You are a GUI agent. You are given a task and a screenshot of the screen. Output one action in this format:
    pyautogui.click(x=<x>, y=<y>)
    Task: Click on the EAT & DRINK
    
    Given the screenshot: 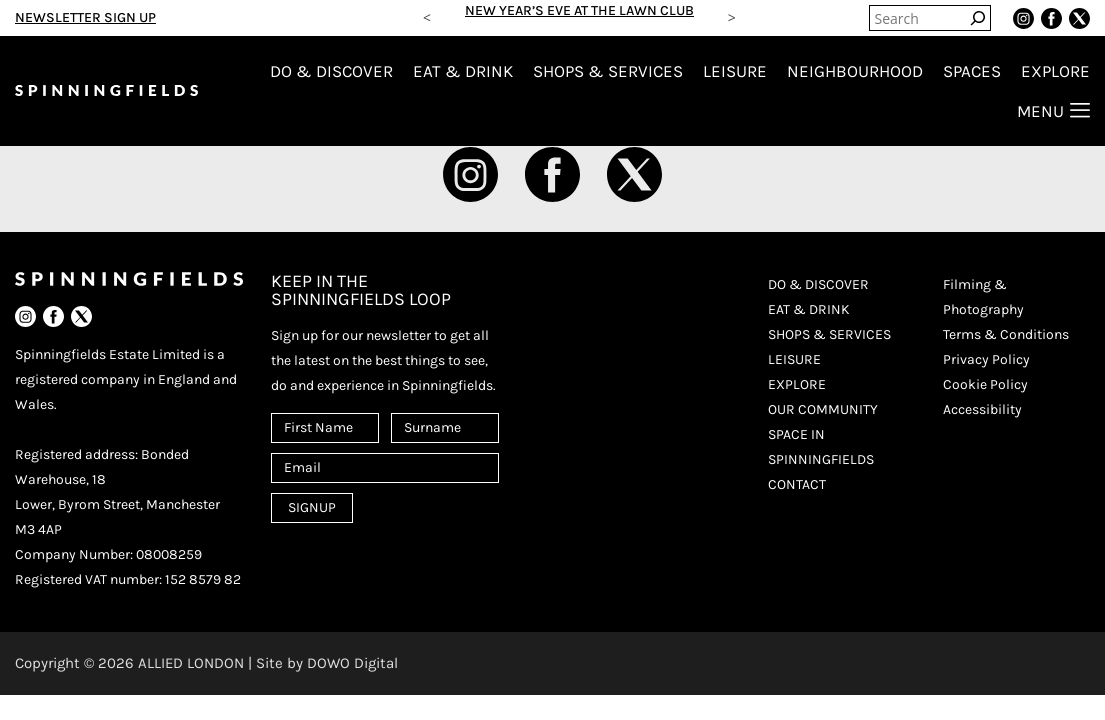 What is the action you would take?
    pyautogui.click(x=463, y=71)
    